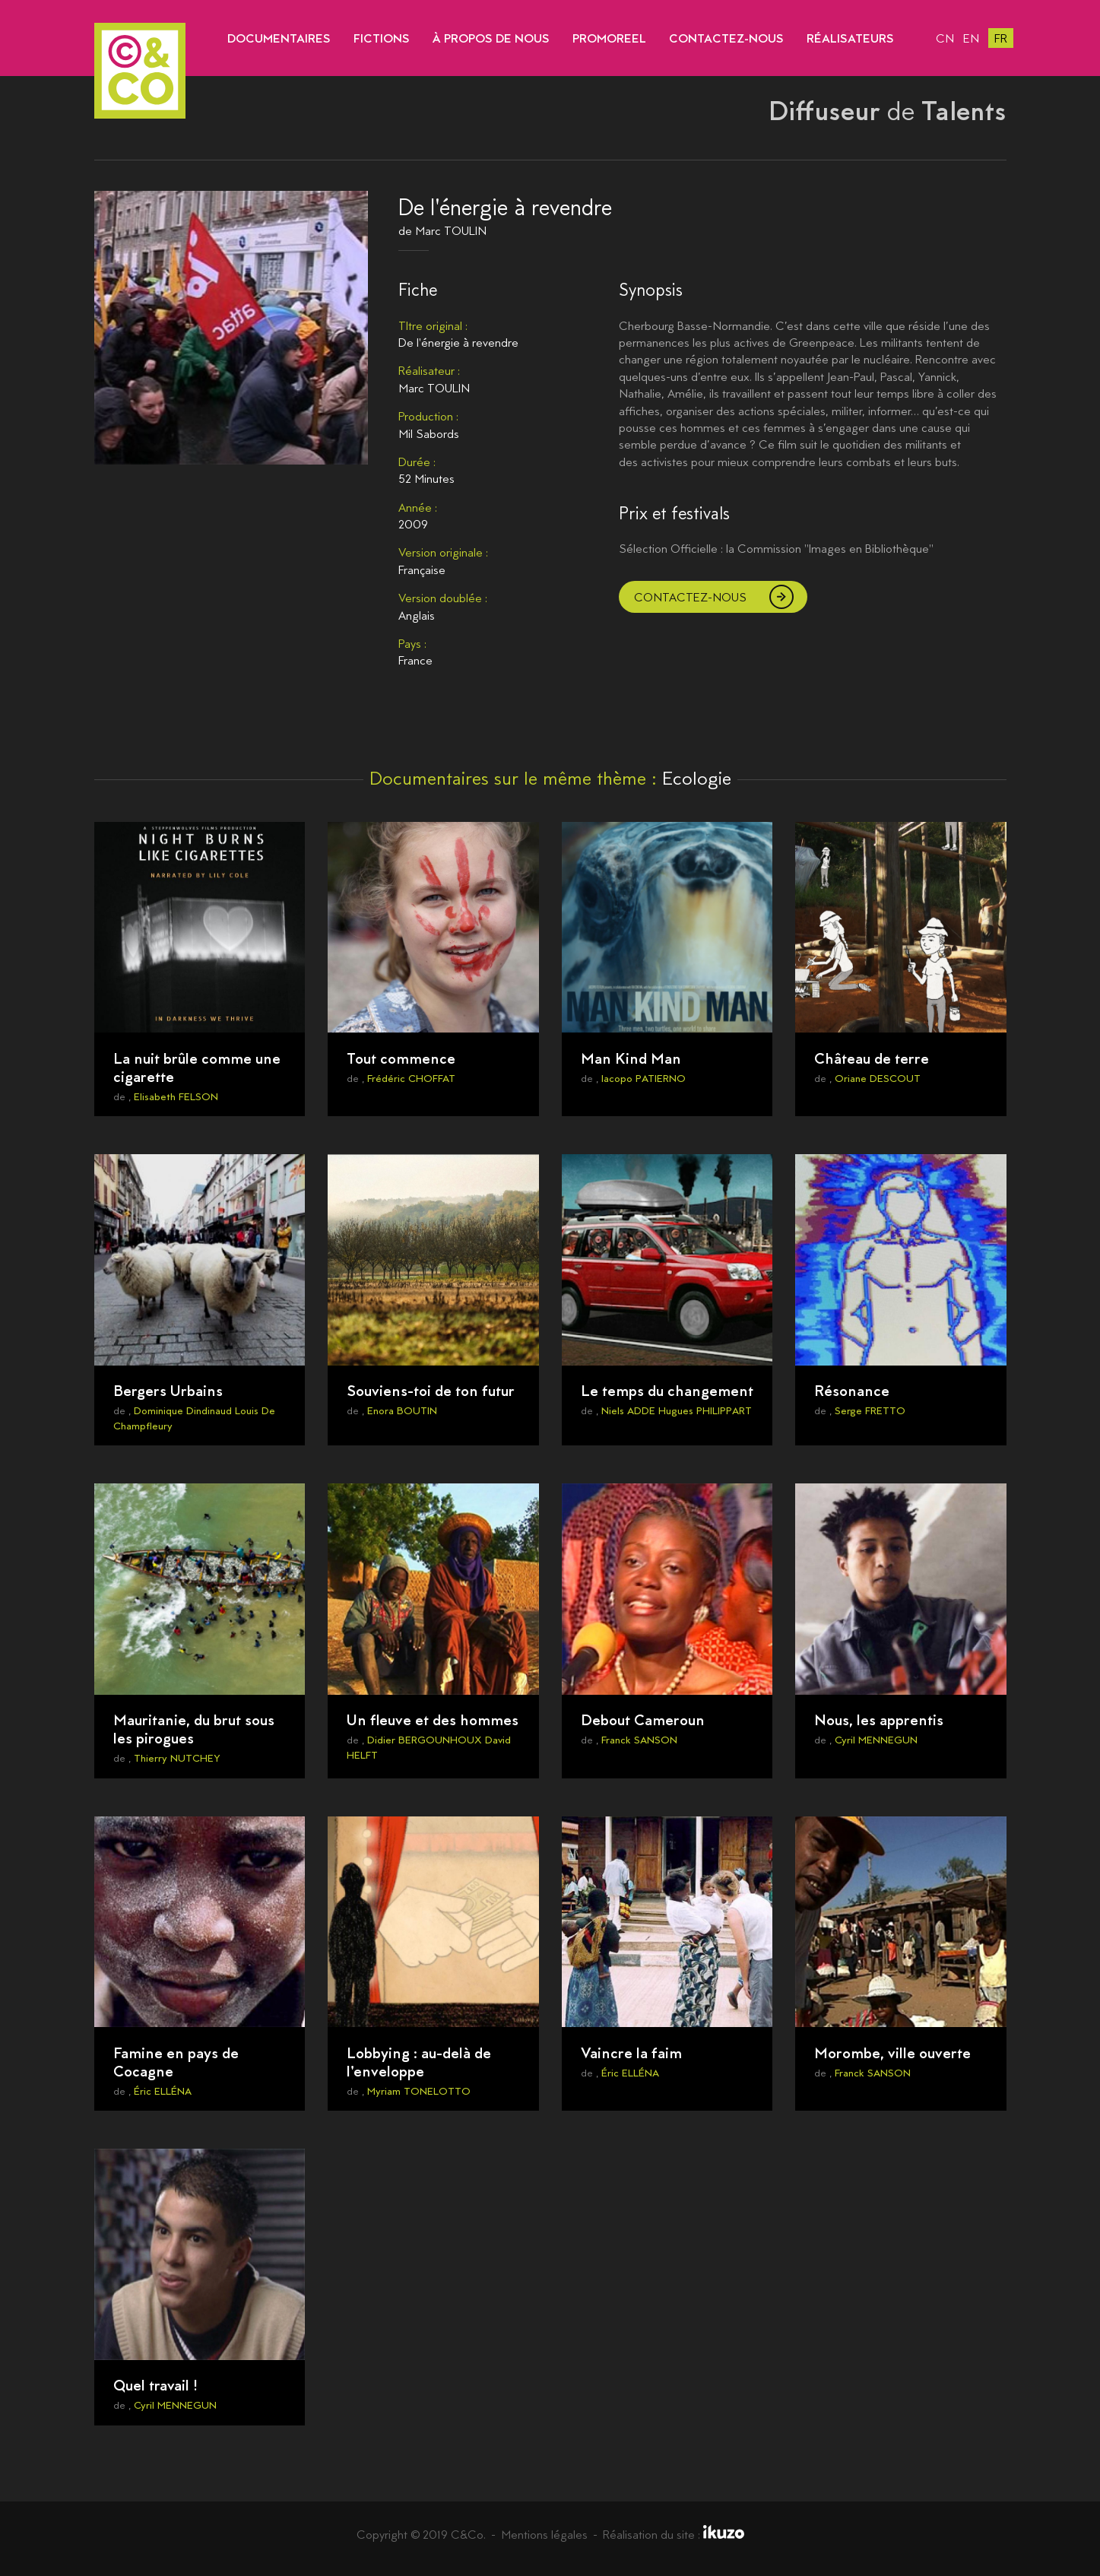 This screenshot has height=2576, width=1100. I want to click on cn, so click(945, 38).